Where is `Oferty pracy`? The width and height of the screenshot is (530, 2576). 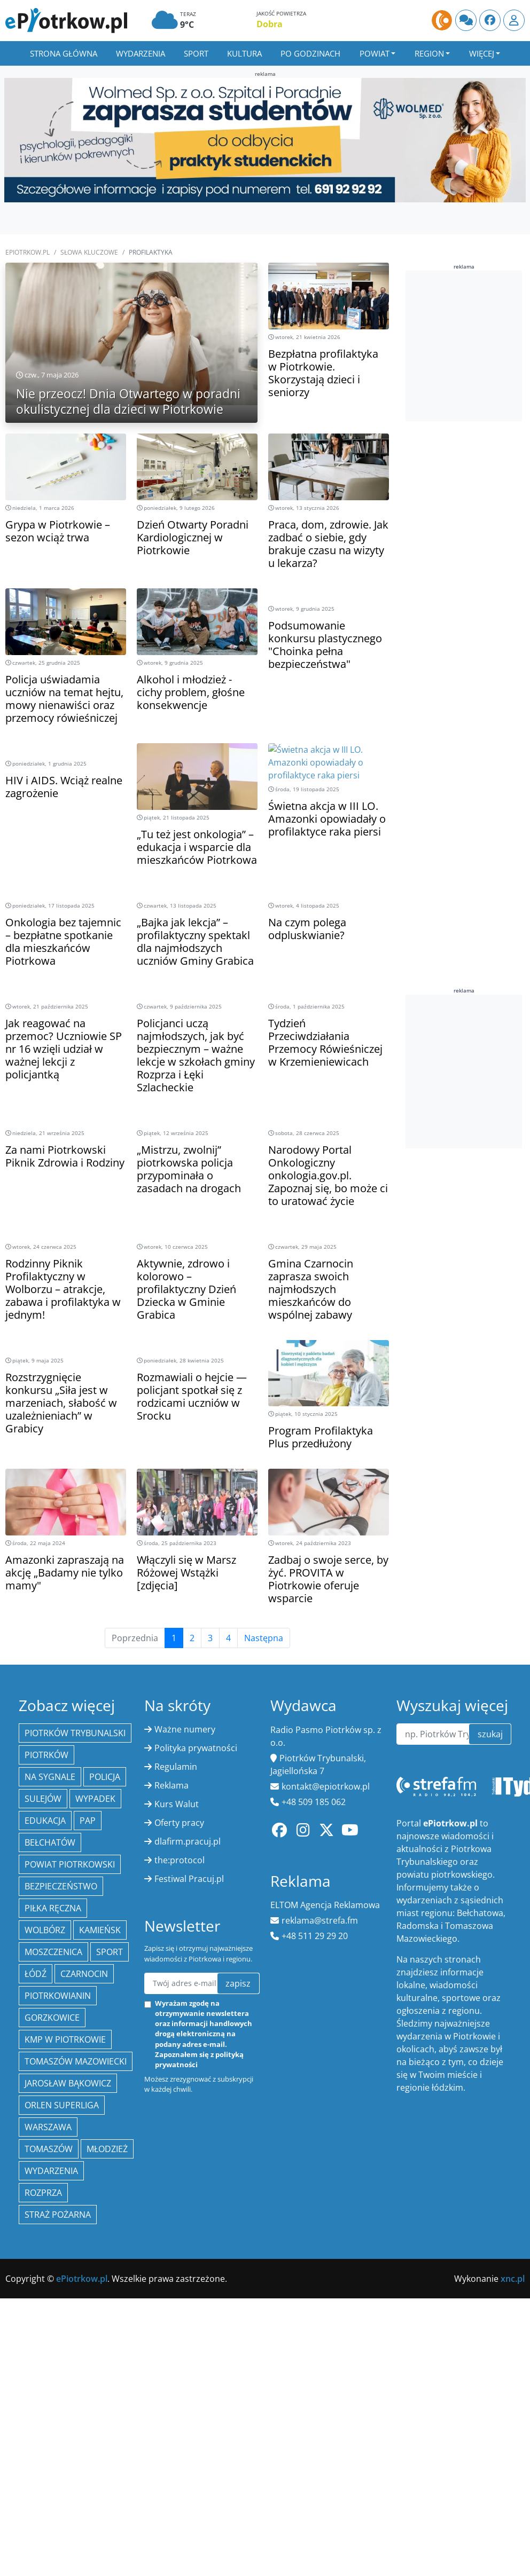 Oferty pracy is located at coordinates (179, 1823).